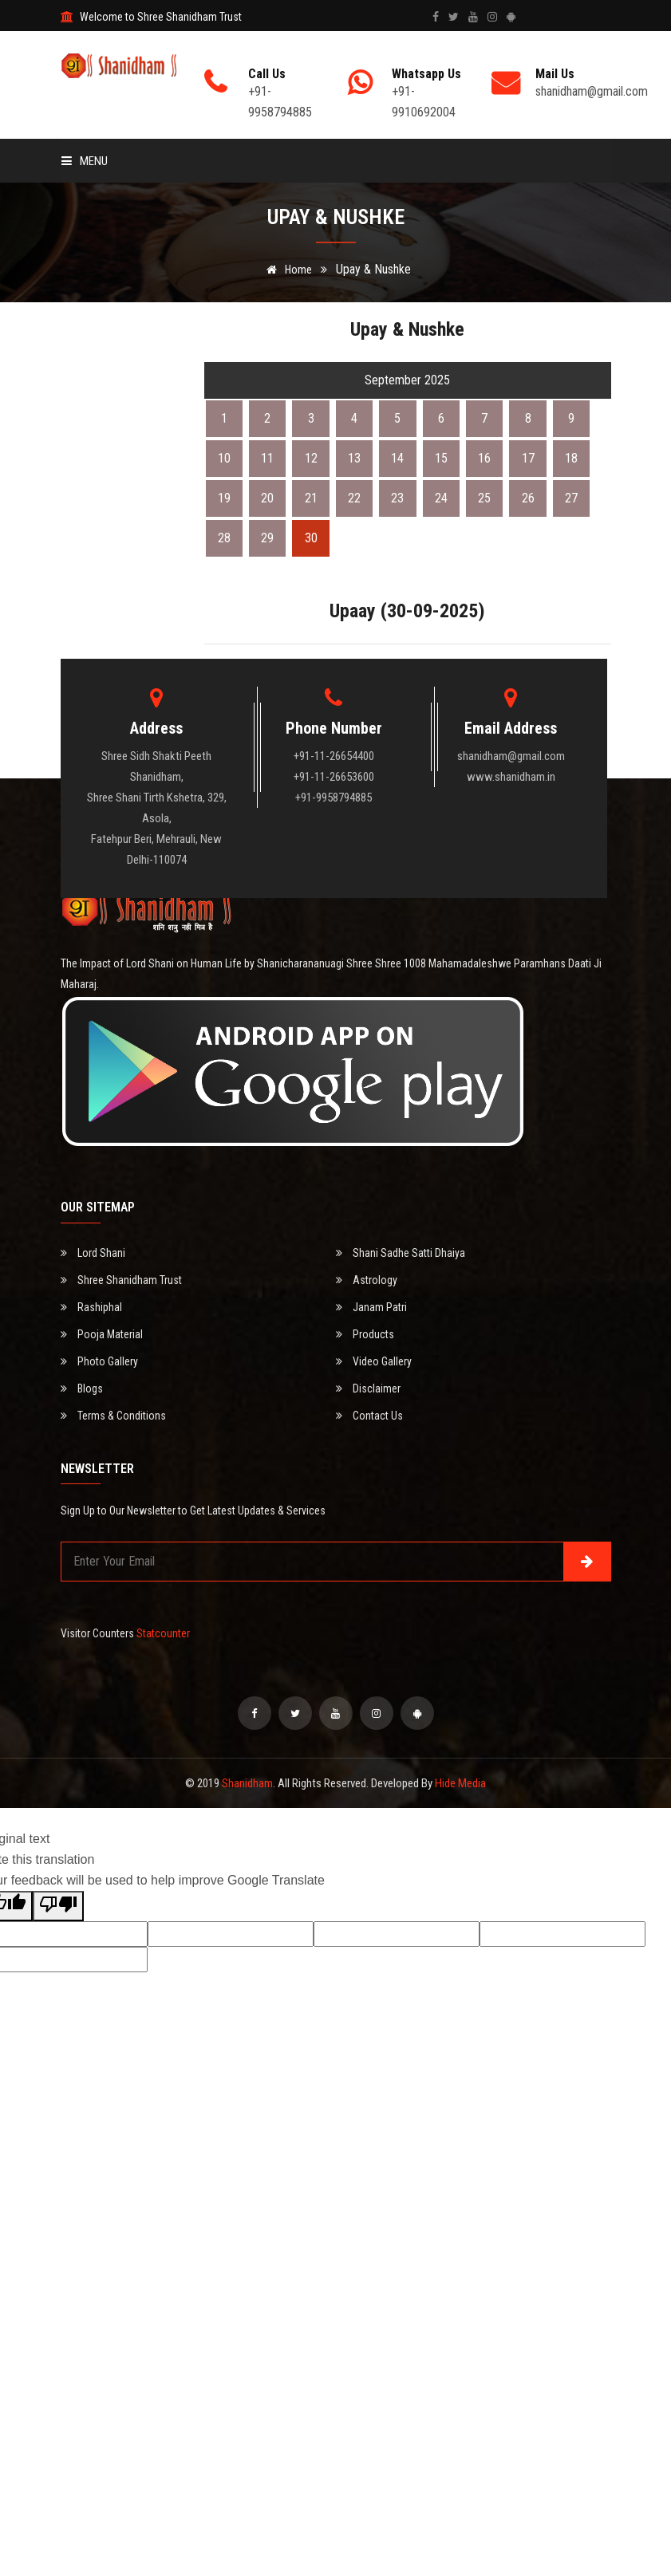 This screenshot has height=2576, width=671. Describe the element at coordinates (113, 1415) in the screenshot. I see `Terms & Conditions` at that location.